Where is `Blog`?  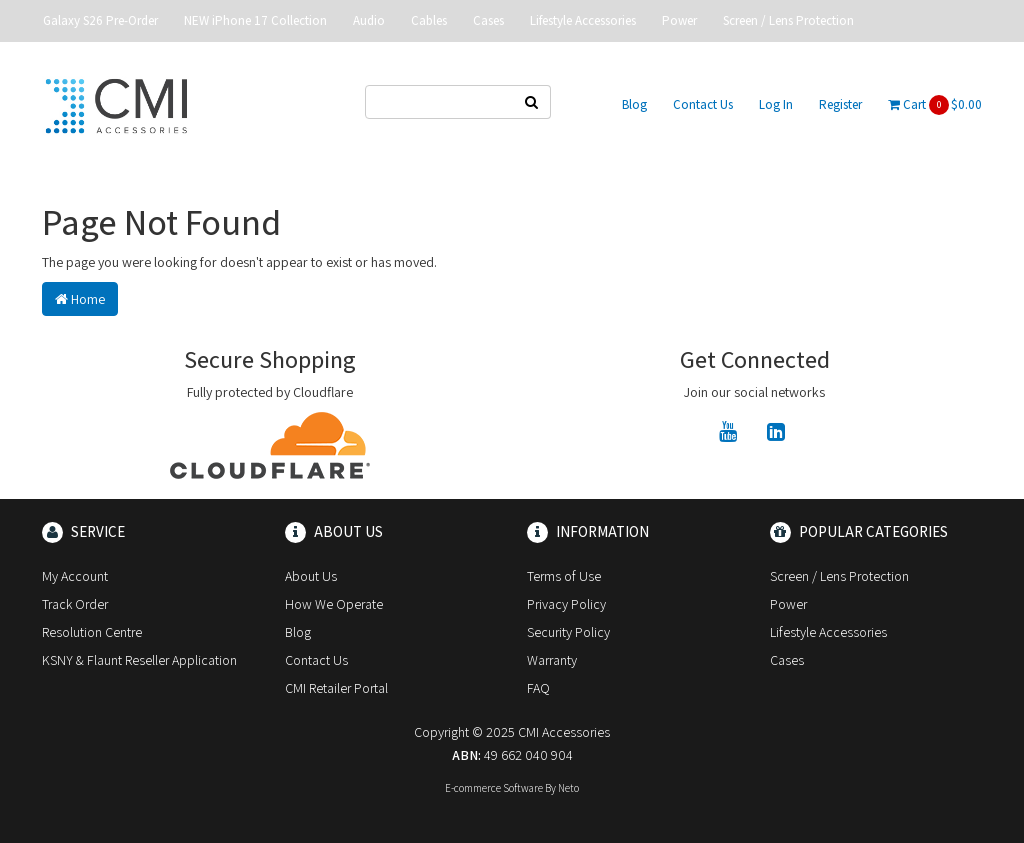 Blog is located at coordinates (634, 104).